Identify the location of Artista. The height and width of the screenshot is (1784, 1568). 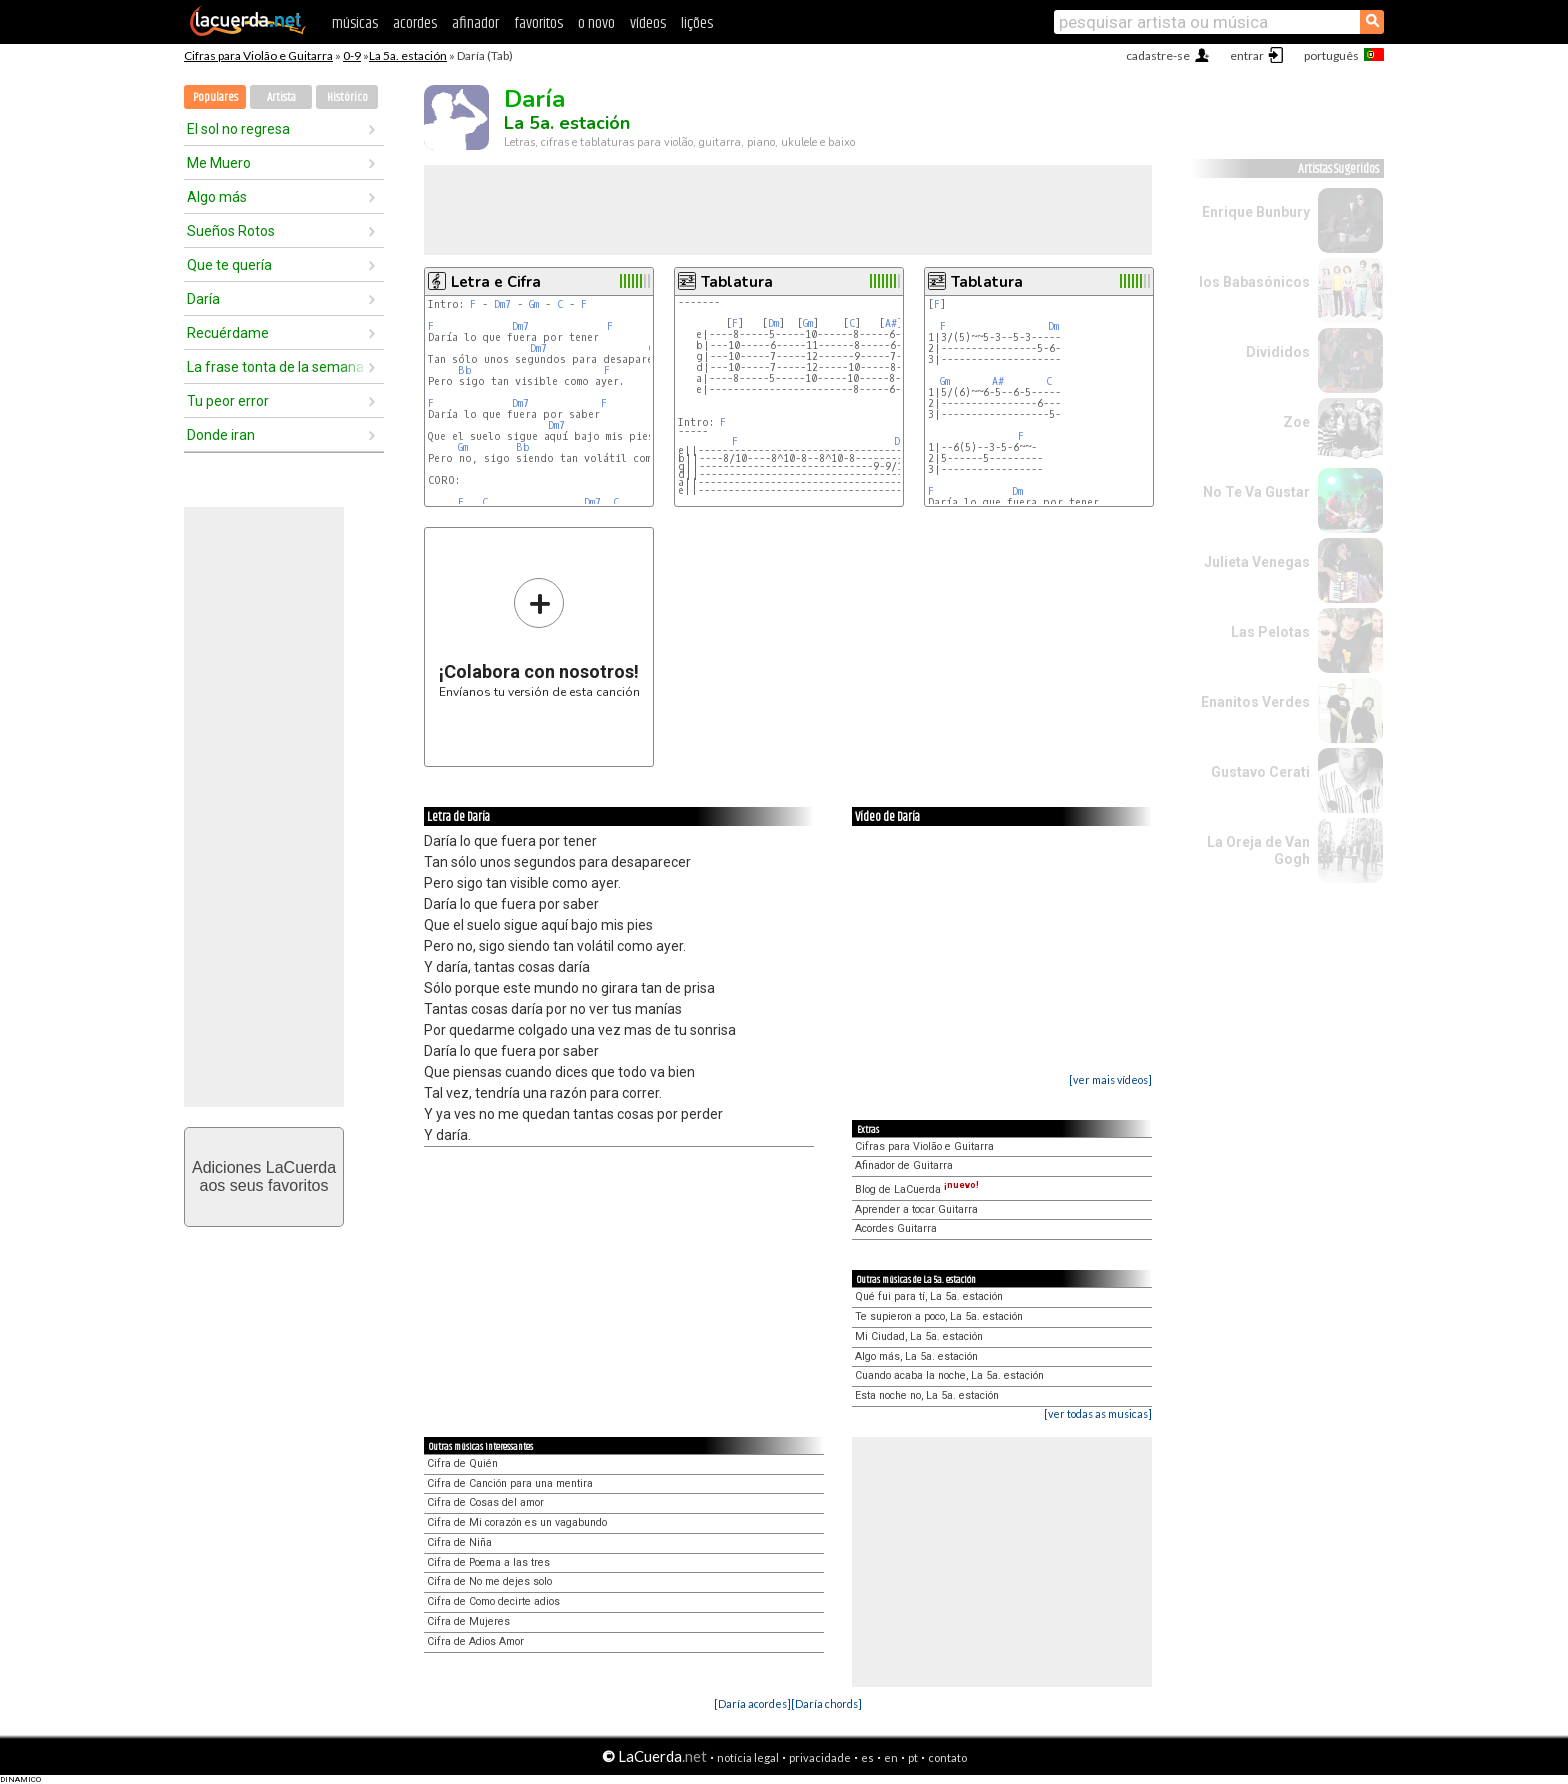
(281, 97).